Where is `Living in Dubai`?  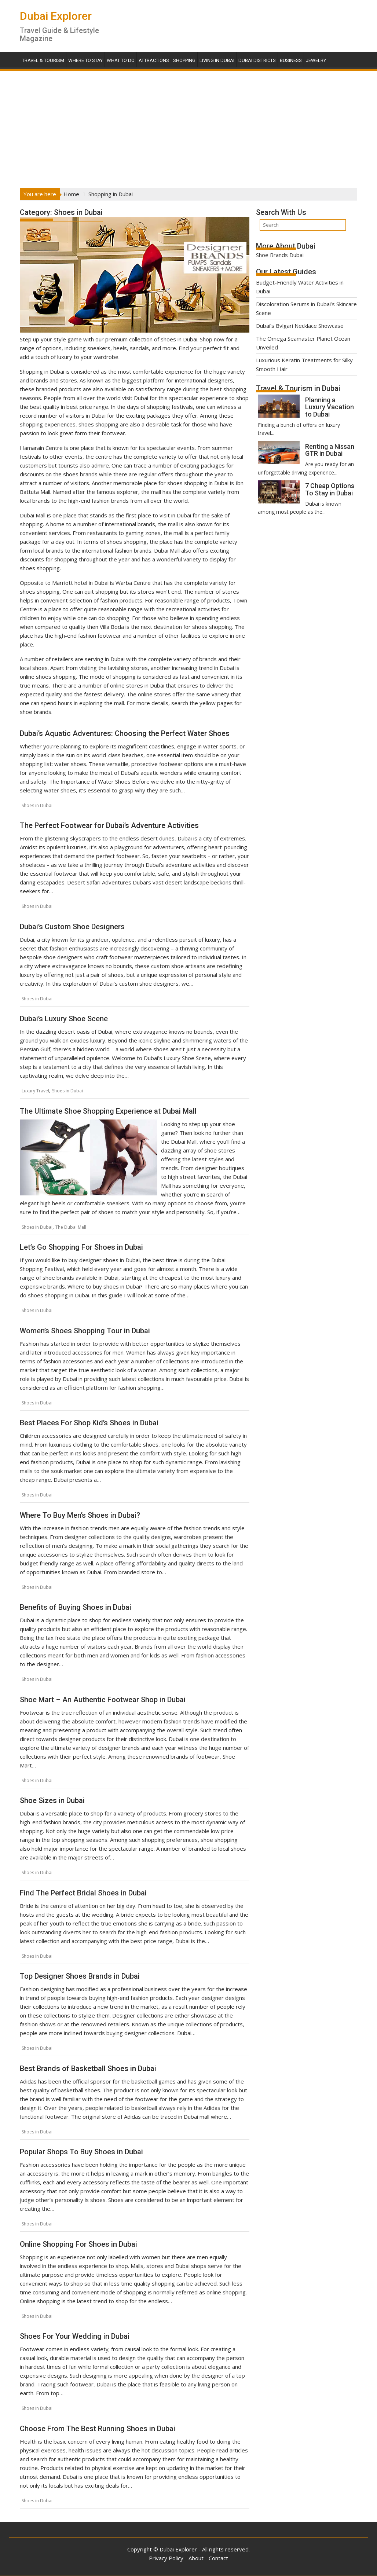
Living in Dubai is located at coordinates (217, 60).